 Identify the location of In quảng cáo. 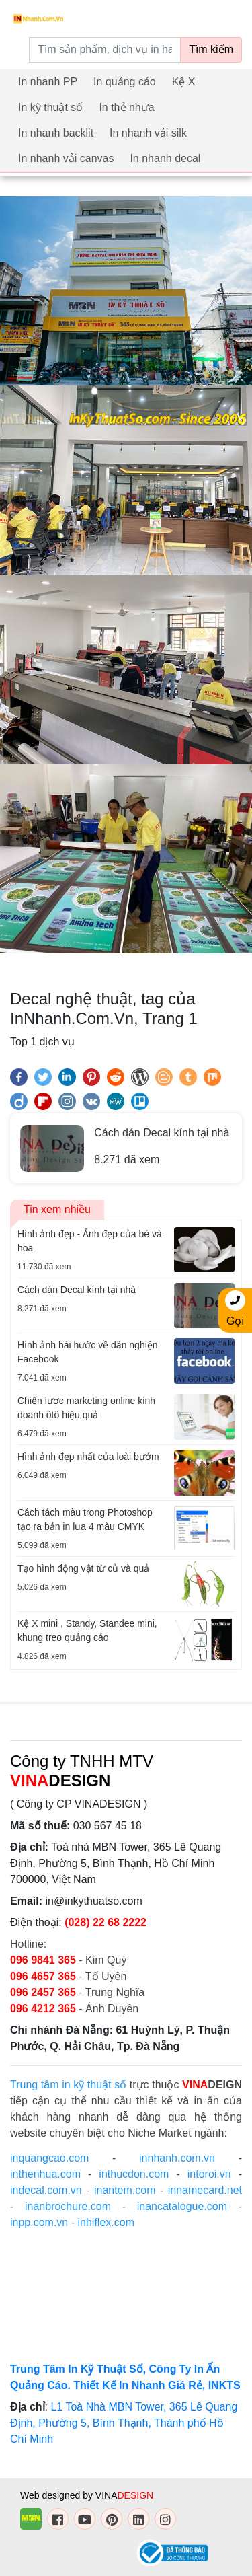
(124, 81).